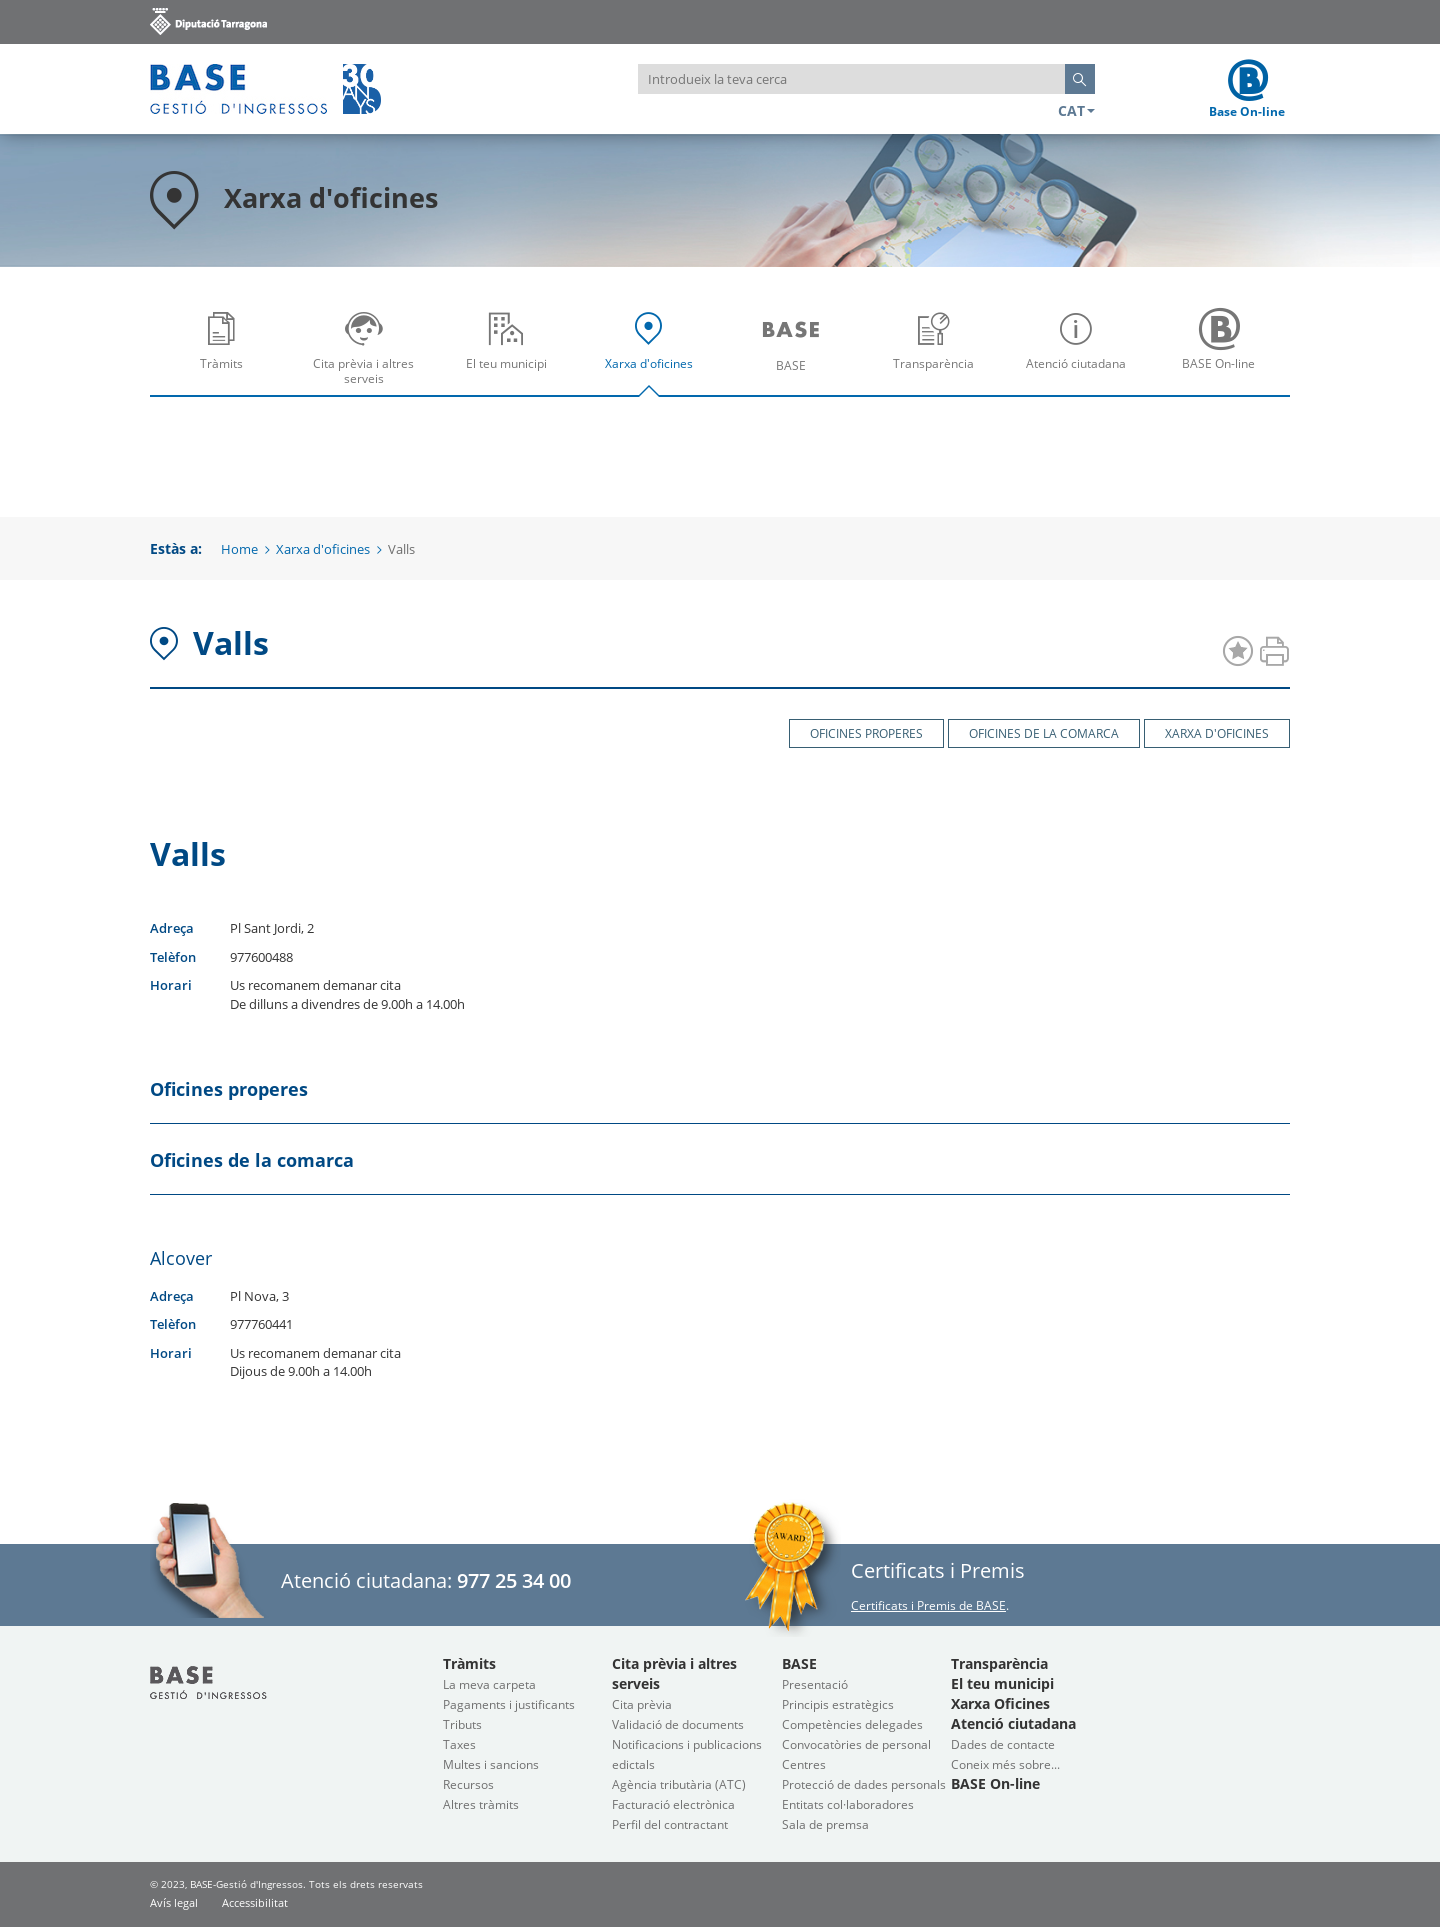 This screenshot has width=1440, height=1927. Describe the element at coordinates (459, 1744) in the screenshot. I see `Taxes` at that location.